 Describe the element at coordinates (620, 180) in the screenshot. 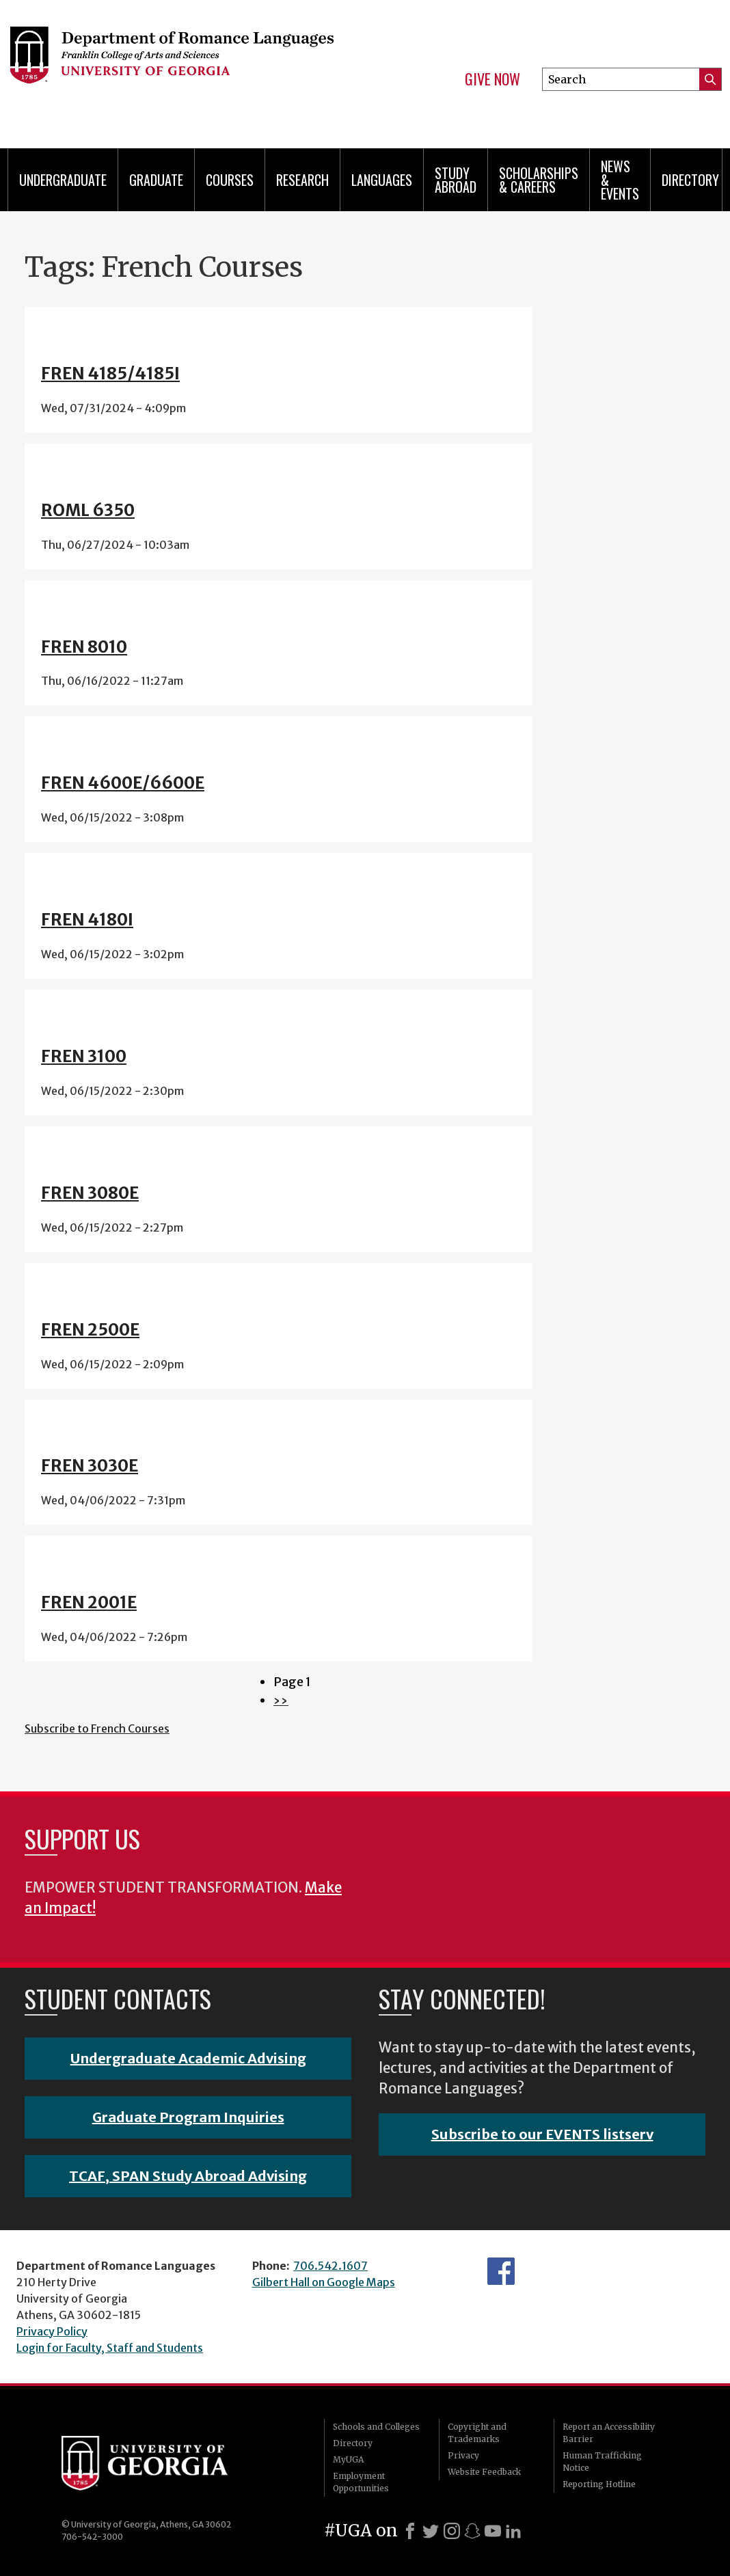

I see `News & Events` at that location.